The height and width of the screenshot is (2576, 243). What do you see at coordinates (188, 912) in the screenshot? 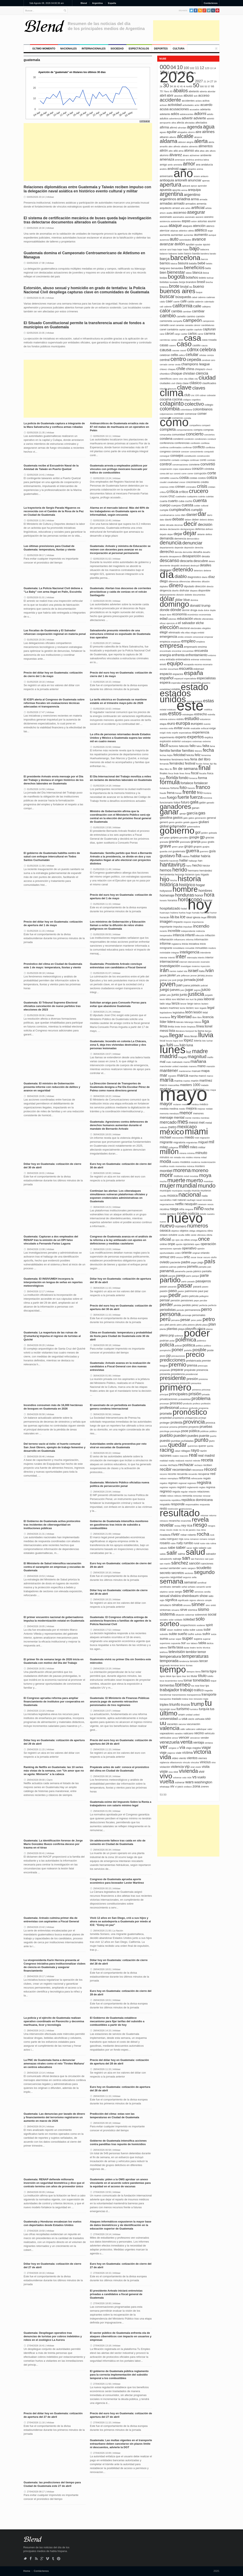
I see `hugo` at bounding box center [188, 912].